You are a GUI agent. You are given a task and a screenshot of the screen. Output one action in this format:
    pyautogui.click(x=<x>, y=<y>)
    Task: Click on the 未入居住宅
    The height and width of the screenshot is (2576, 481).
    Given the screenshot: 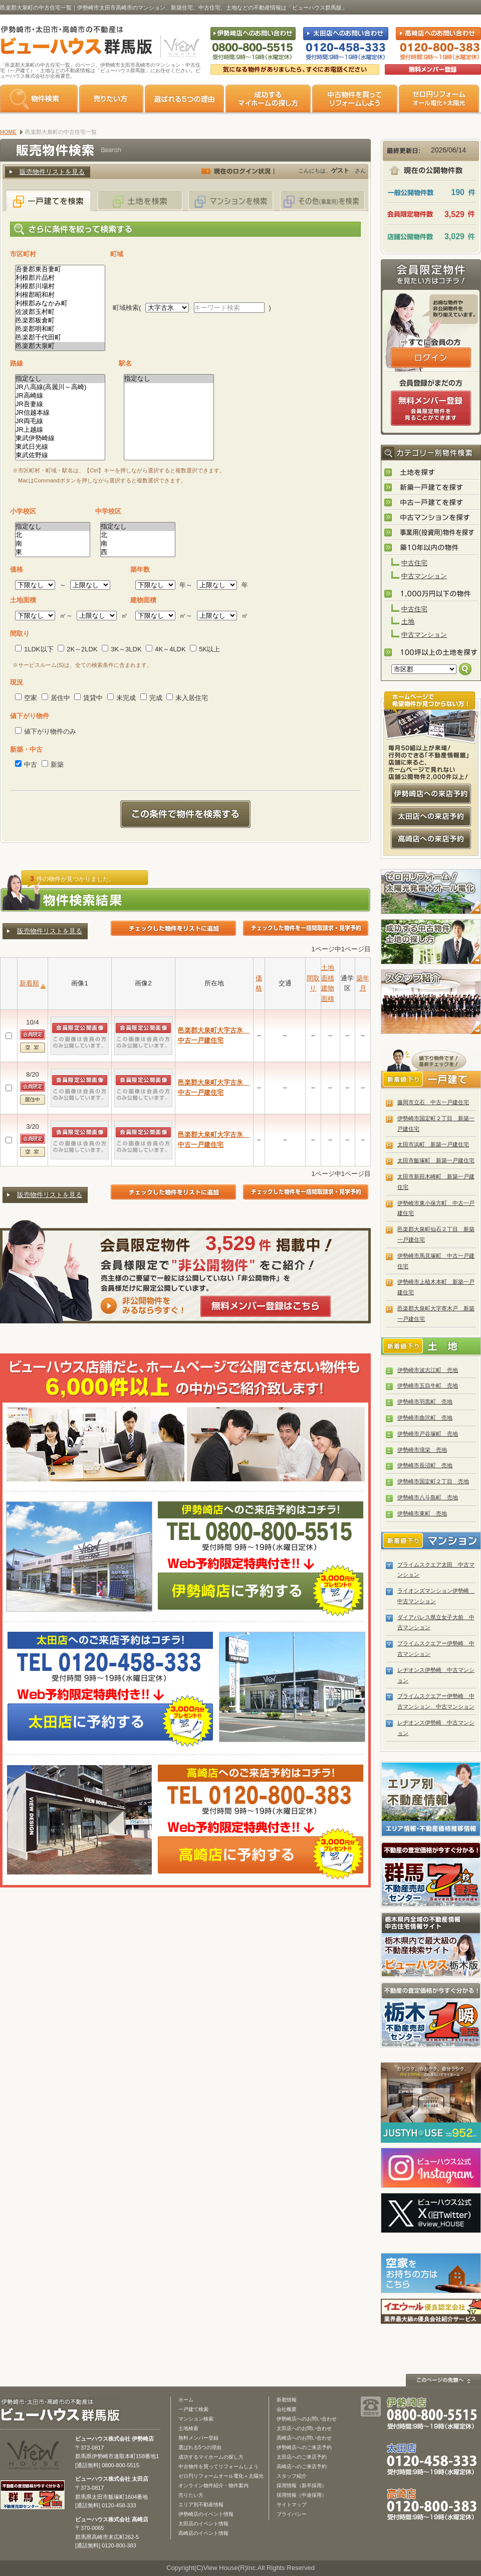 What is the action you would take?
    pyautogui.click(x=187, y=698)
    